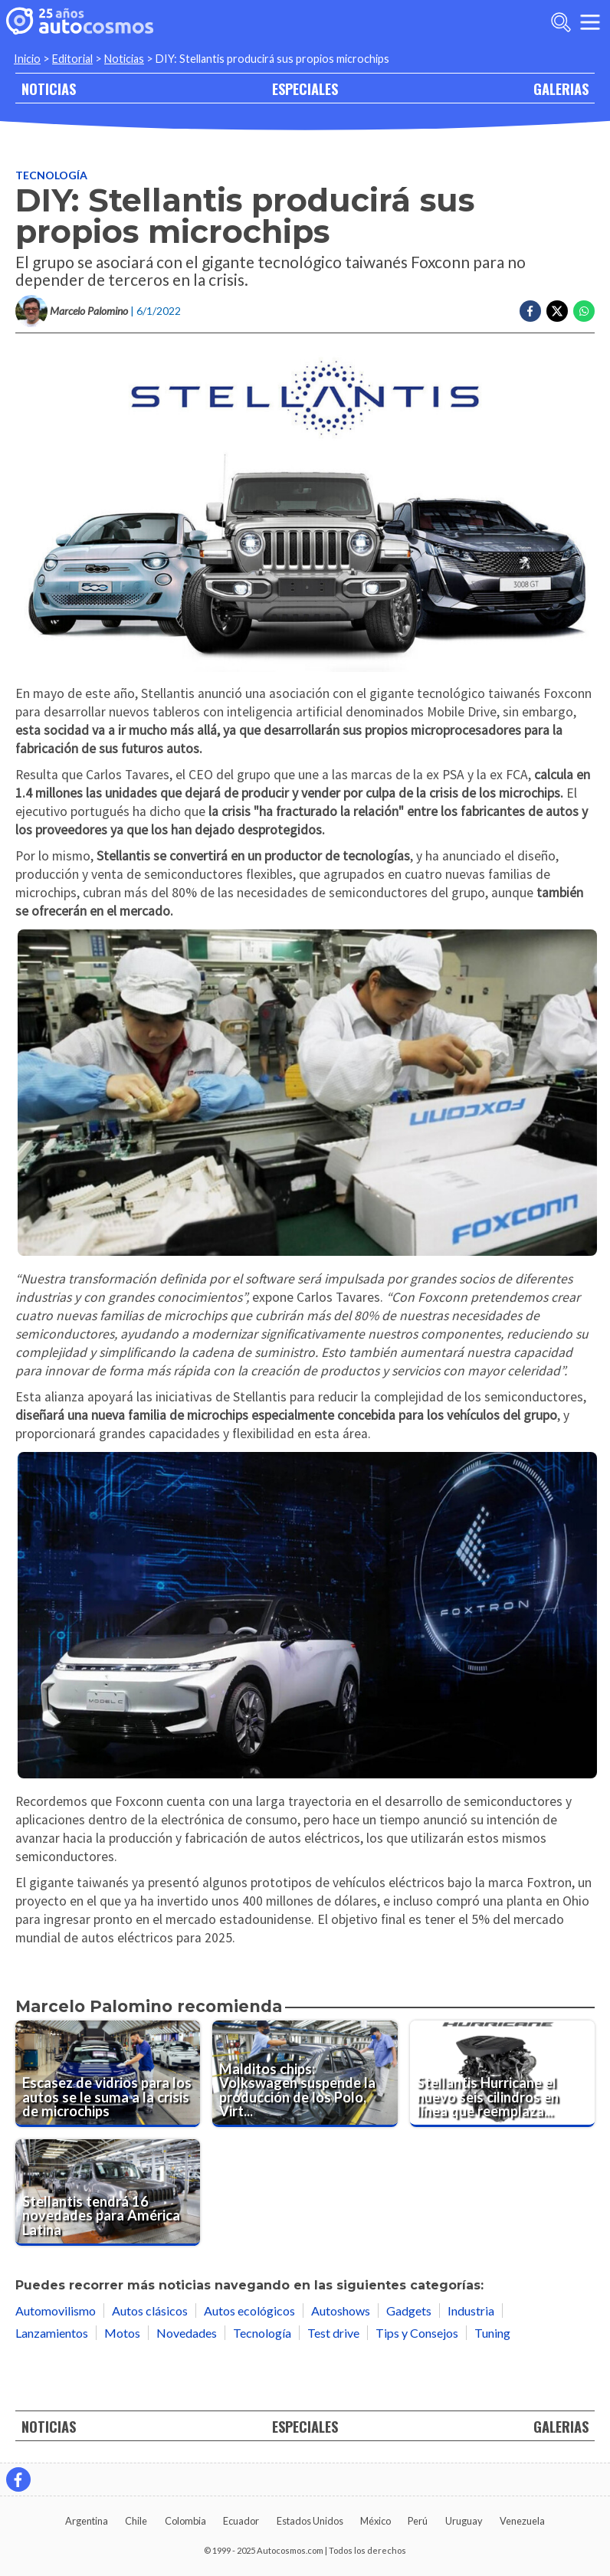 This screenshot has width=610, height=2576. I want to click on Autos clásicos, so click(150, 2310).